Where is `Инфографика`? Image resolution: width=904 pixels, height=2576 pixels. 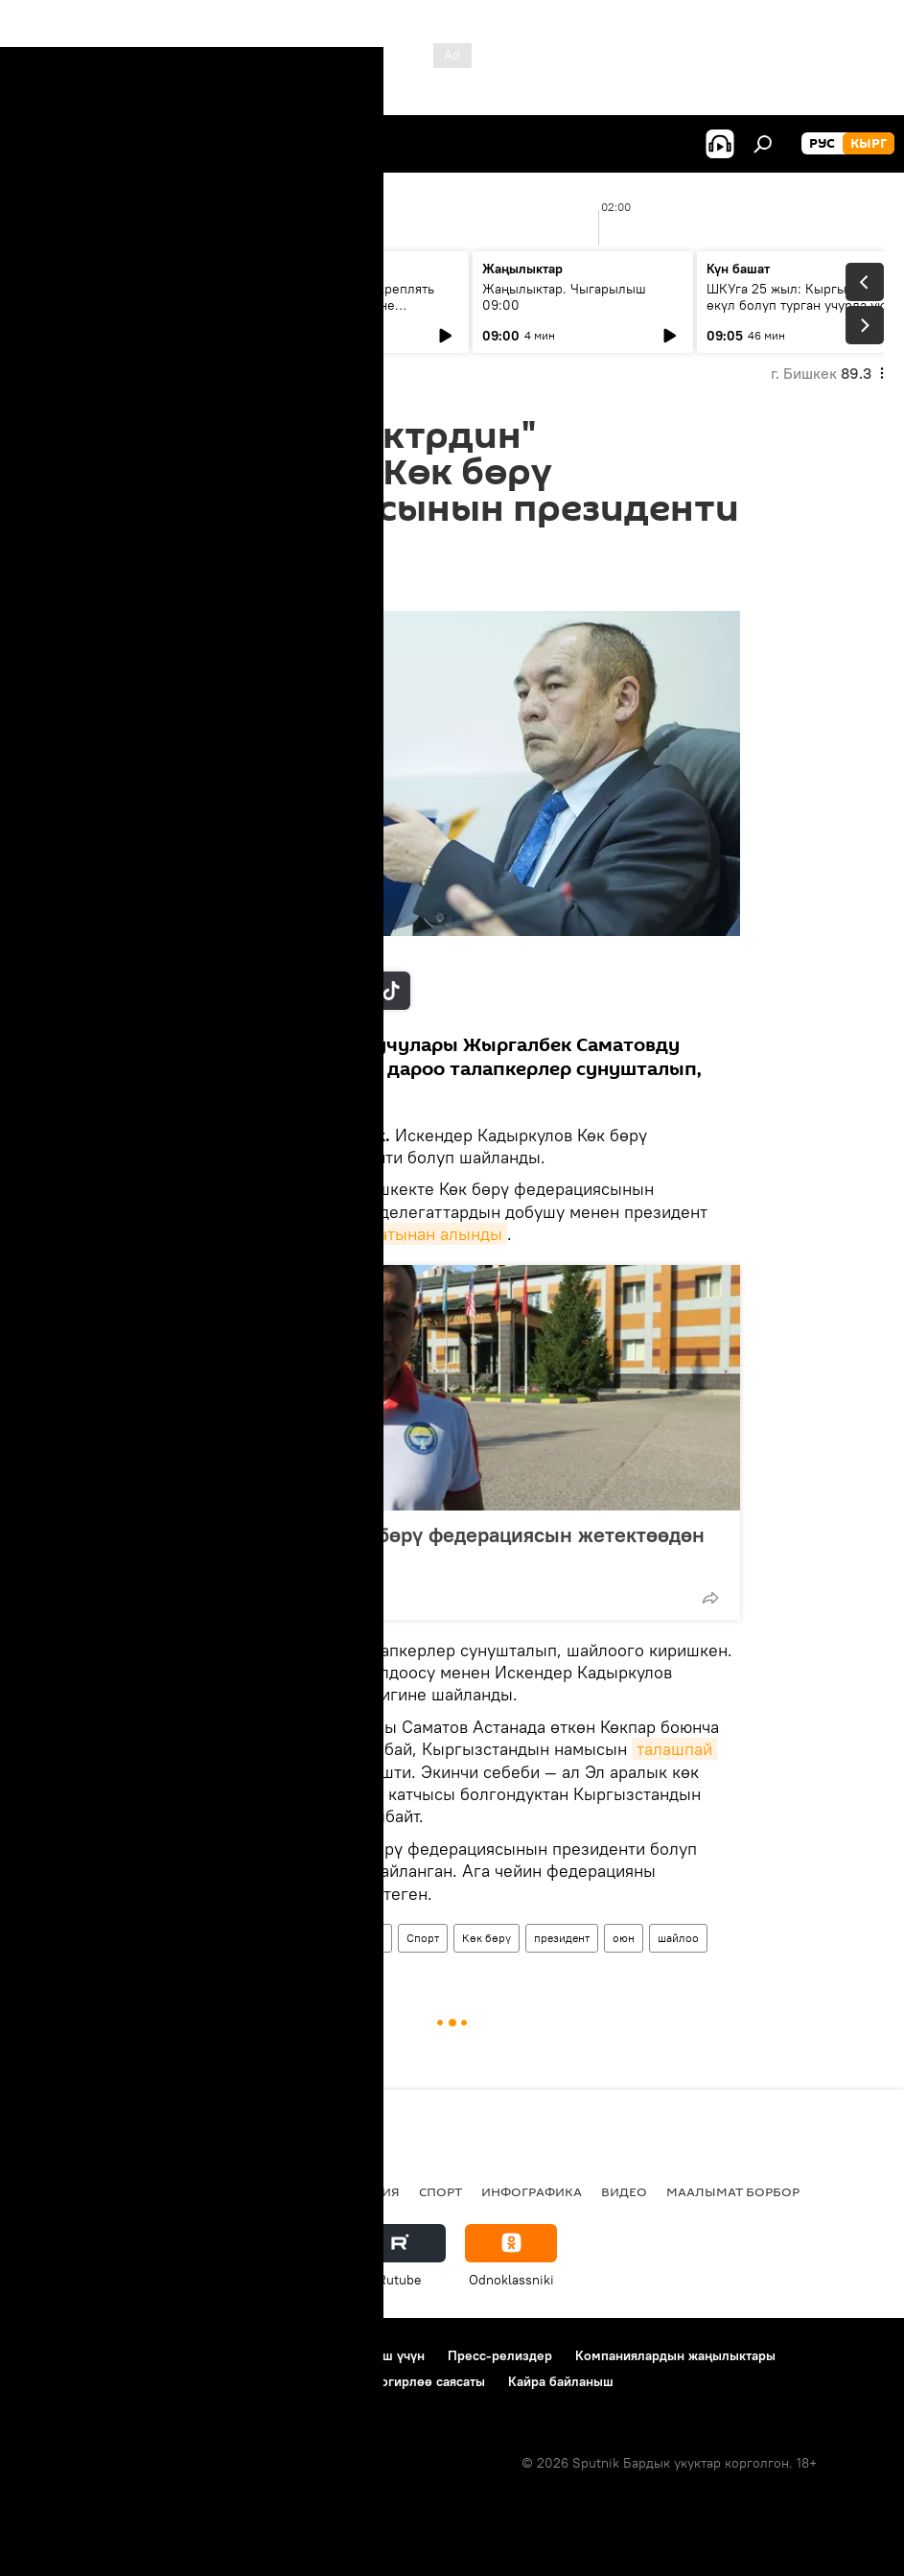
Инфографика is located at coordinates (531, 2191).